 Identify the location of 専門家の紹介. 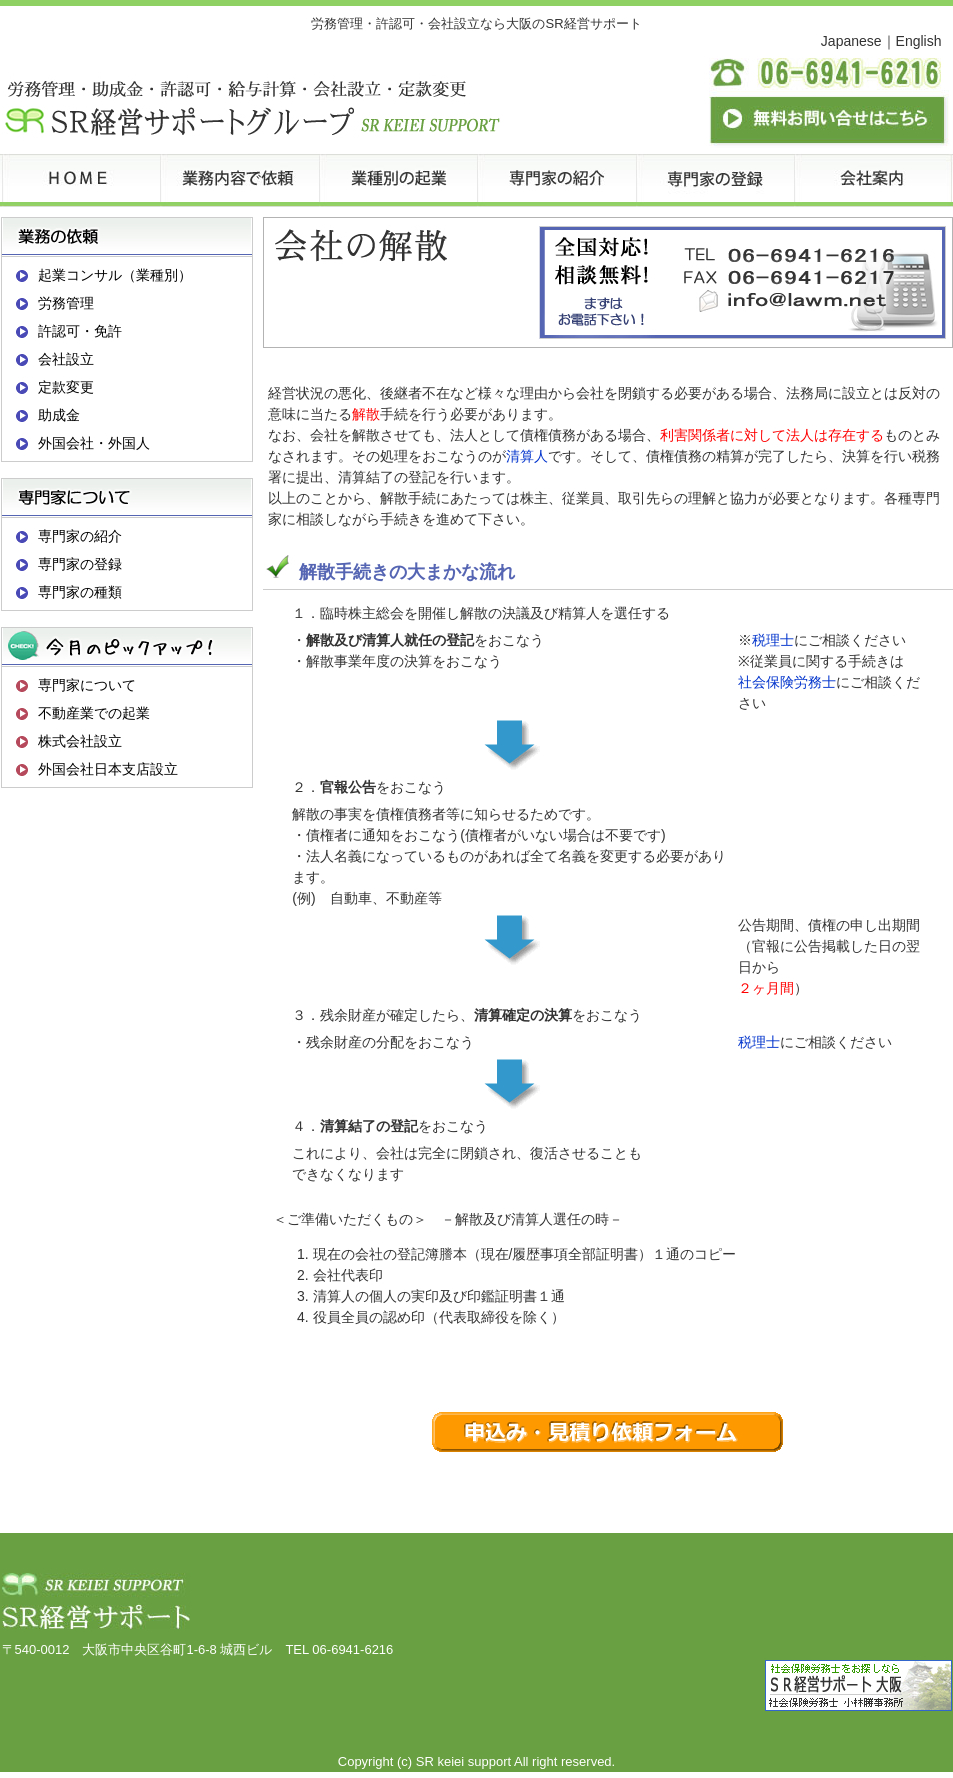
(80, 536).